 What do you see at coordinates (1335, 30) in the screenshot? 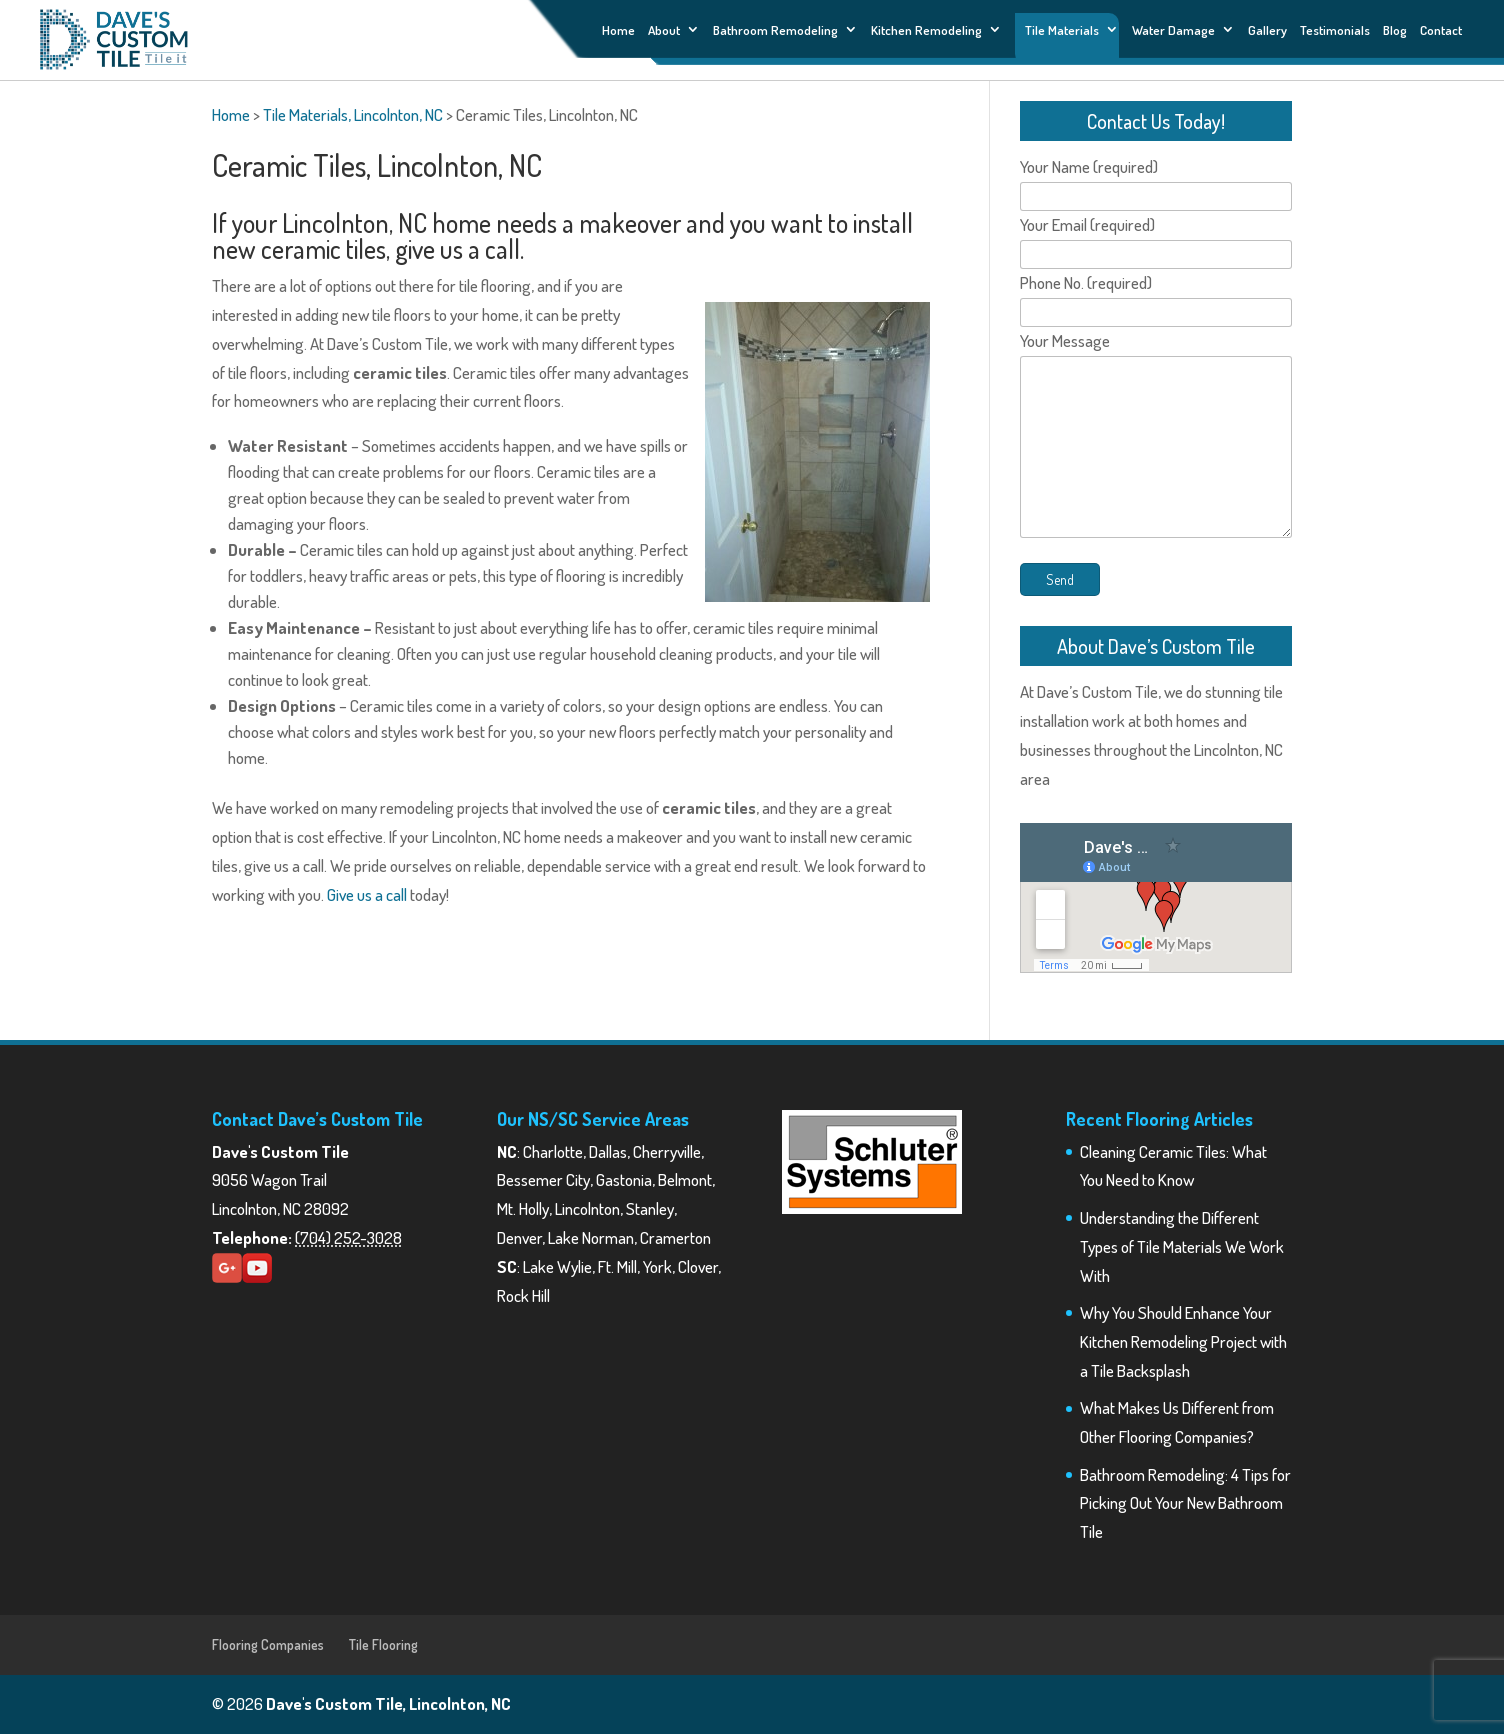
I see `Testimonials` at bounding box center [1335, 30].